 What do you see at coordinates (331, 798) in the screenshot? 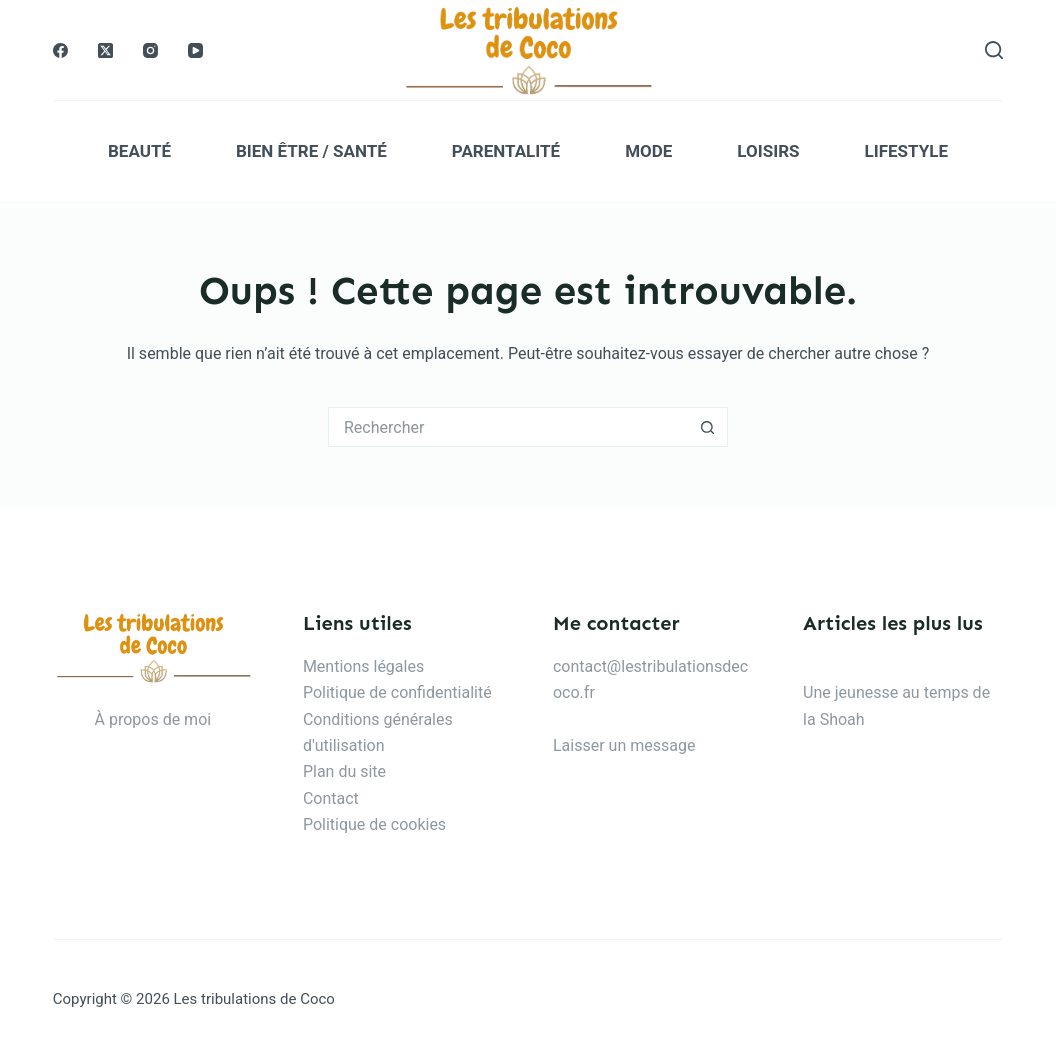
I see `Contact` at bounding box center [331, 798].